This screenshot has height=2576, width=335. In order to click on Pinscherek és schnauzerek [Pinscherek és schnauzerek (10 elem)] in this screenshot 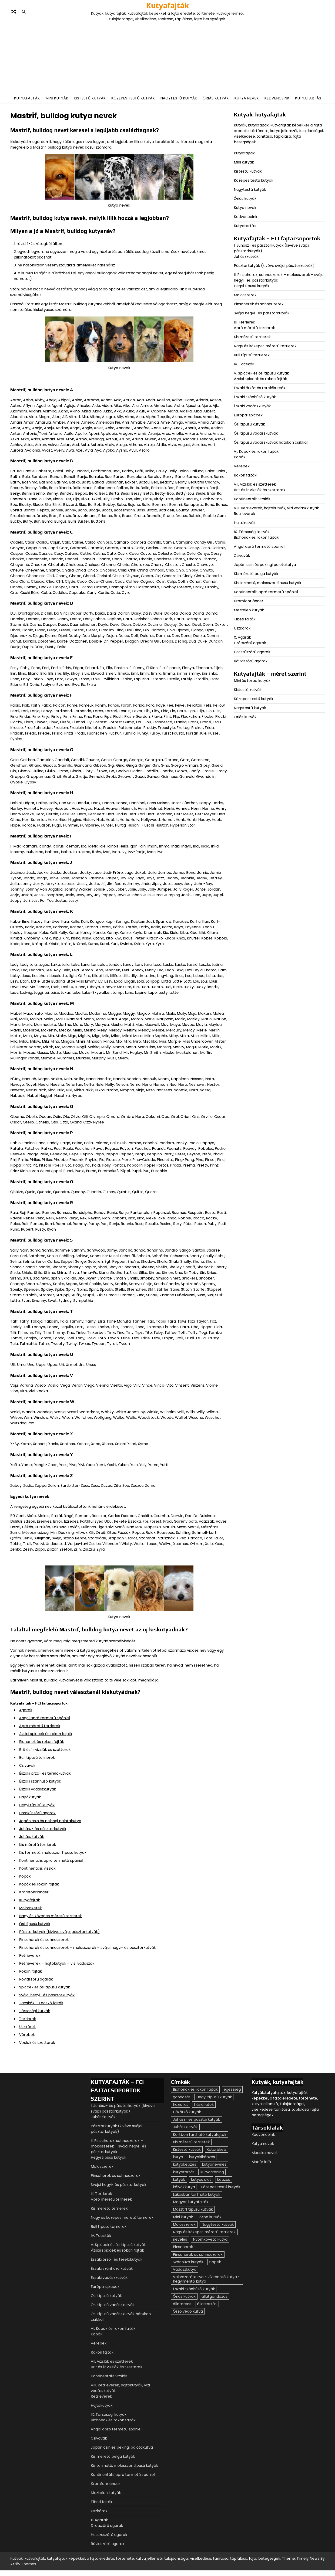, I will do `click(198, 2254)`.